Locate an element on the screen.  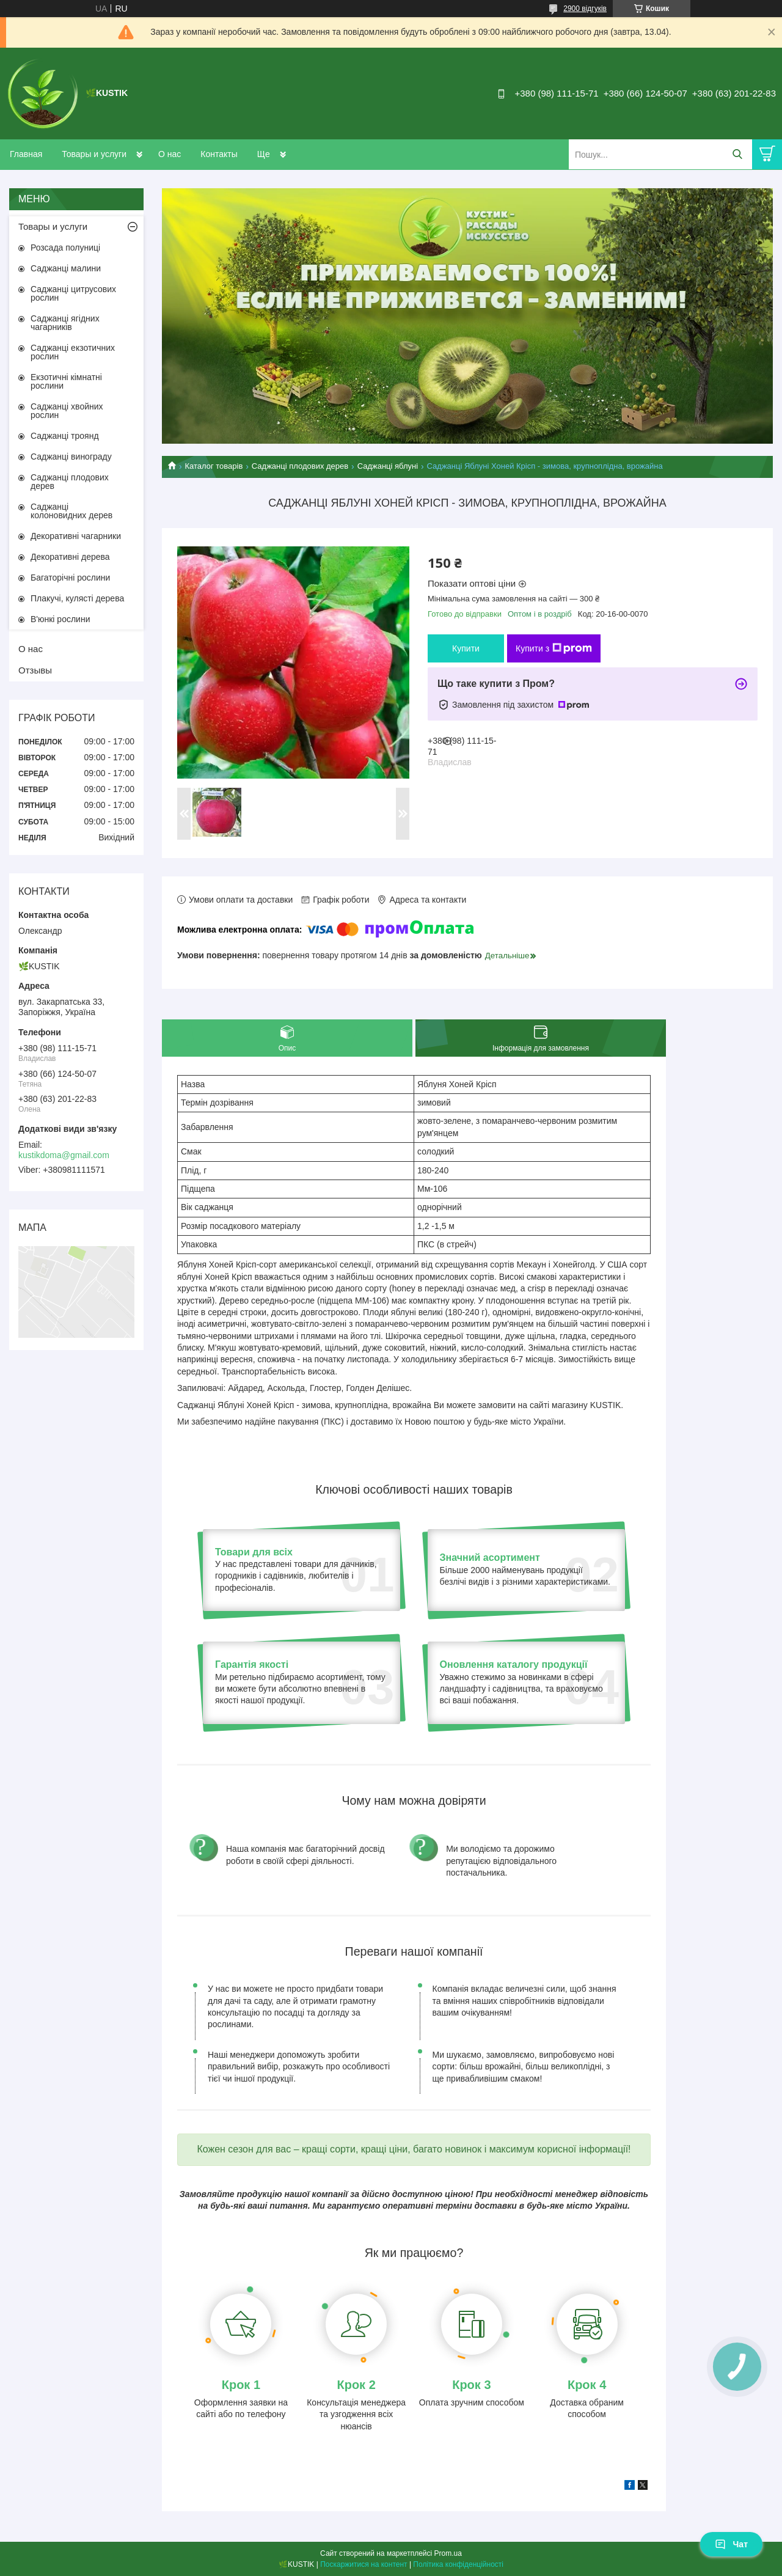
[Шукати] is located at coordinates (737, 154).